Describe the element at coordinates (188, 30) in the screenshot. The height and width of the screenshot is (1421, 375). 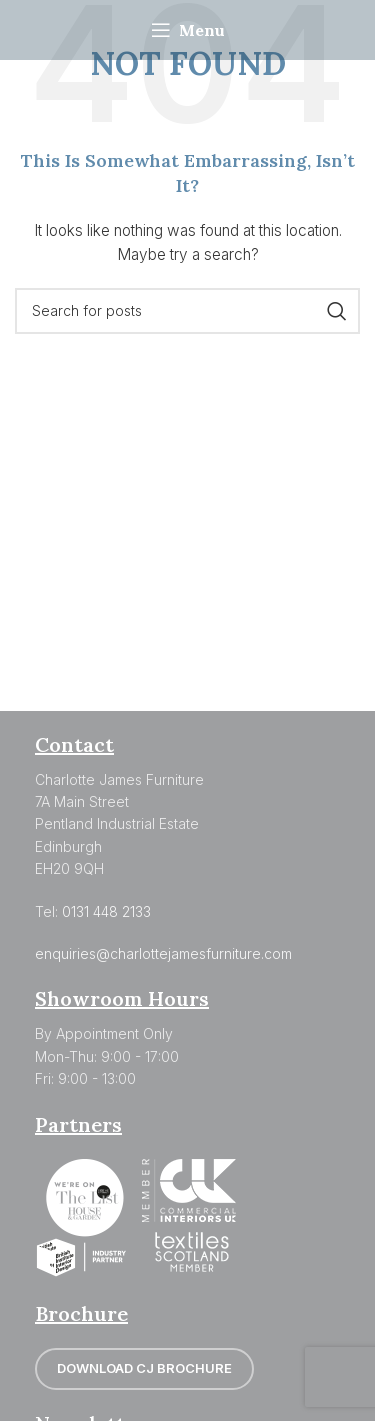
I see `[Open mobile menu]` at that location.